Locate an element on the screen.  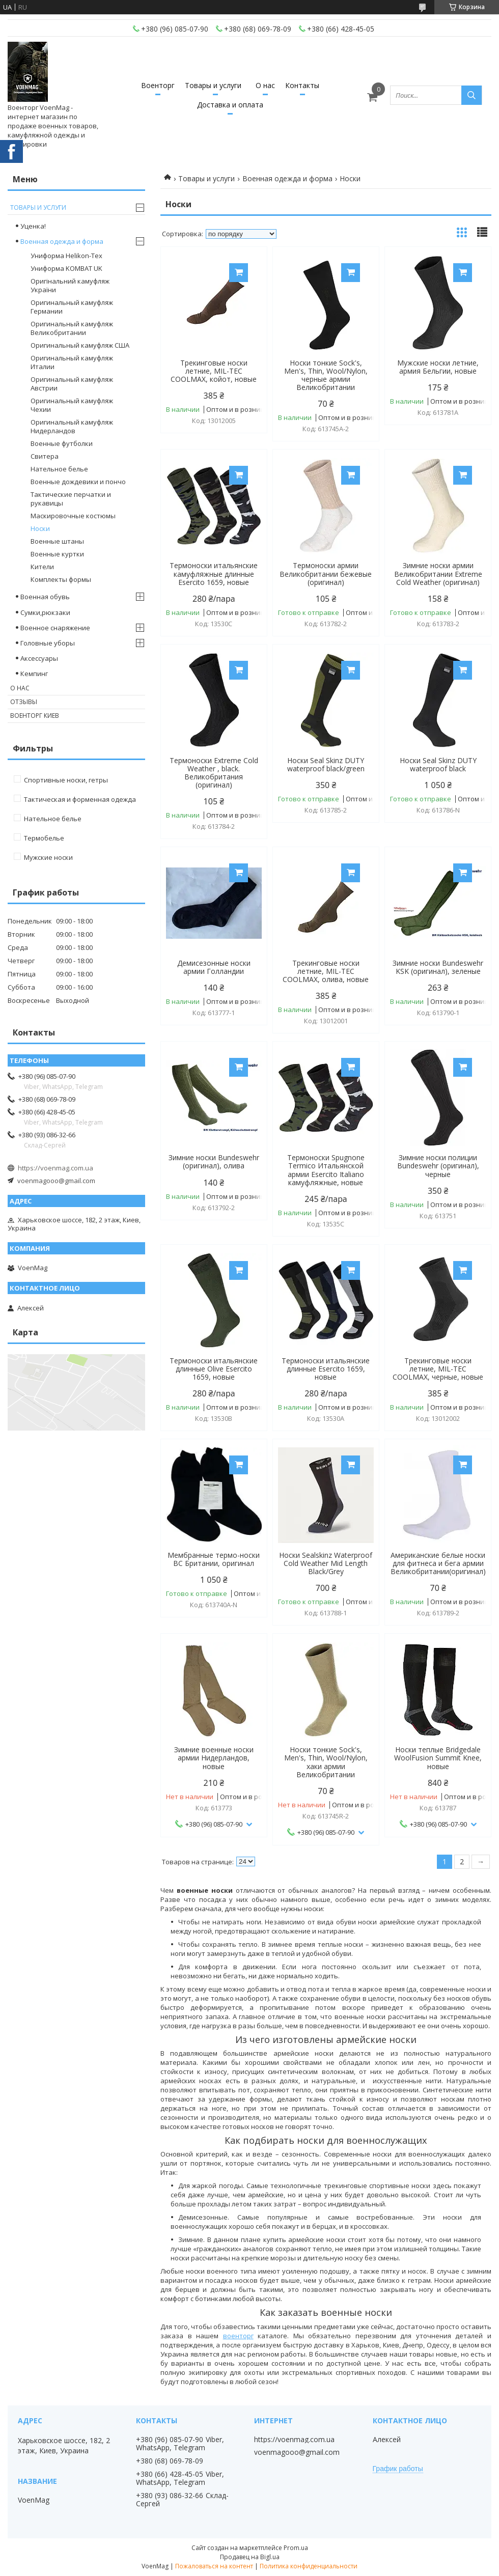
Кемпинг is located at coordinates (34, 673).